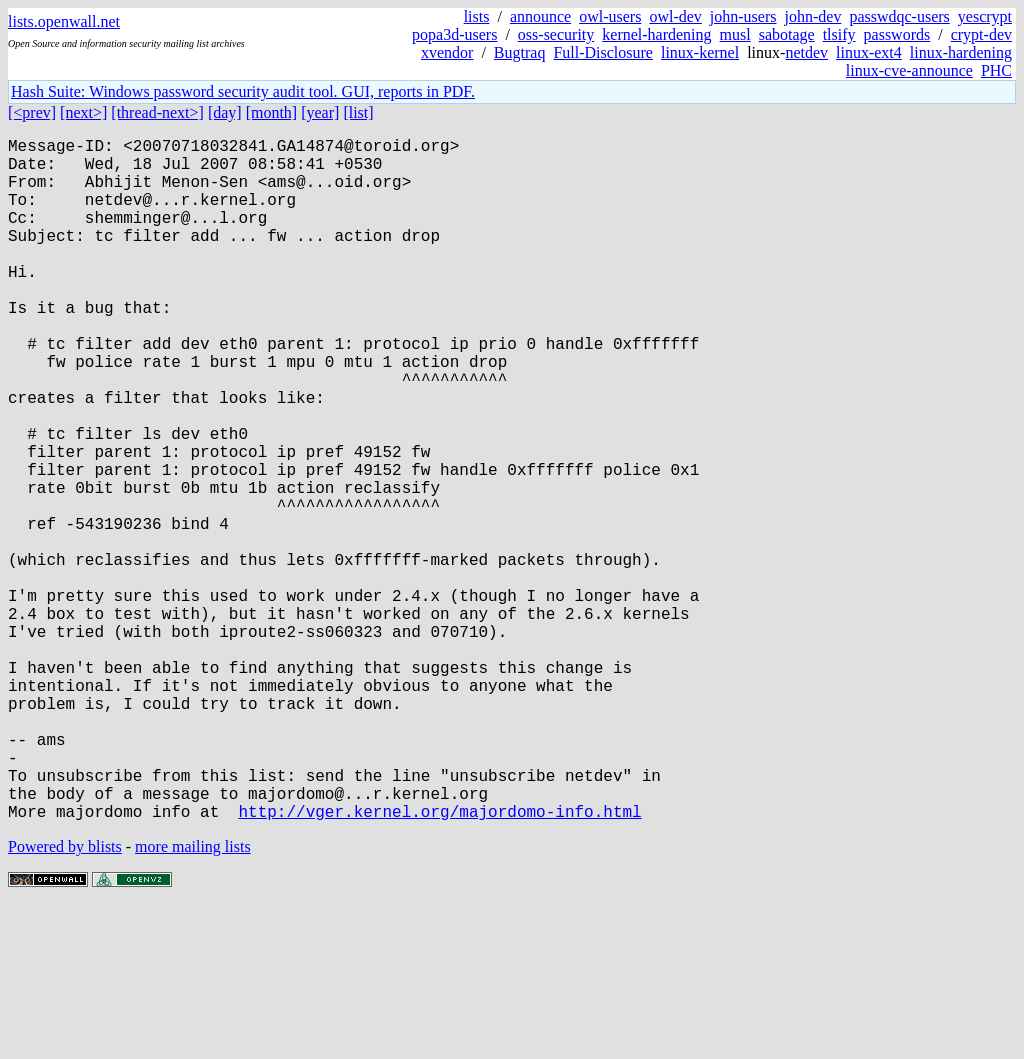 The image size is (1024, 1059). I want to click on john-users, so click(743, 16).